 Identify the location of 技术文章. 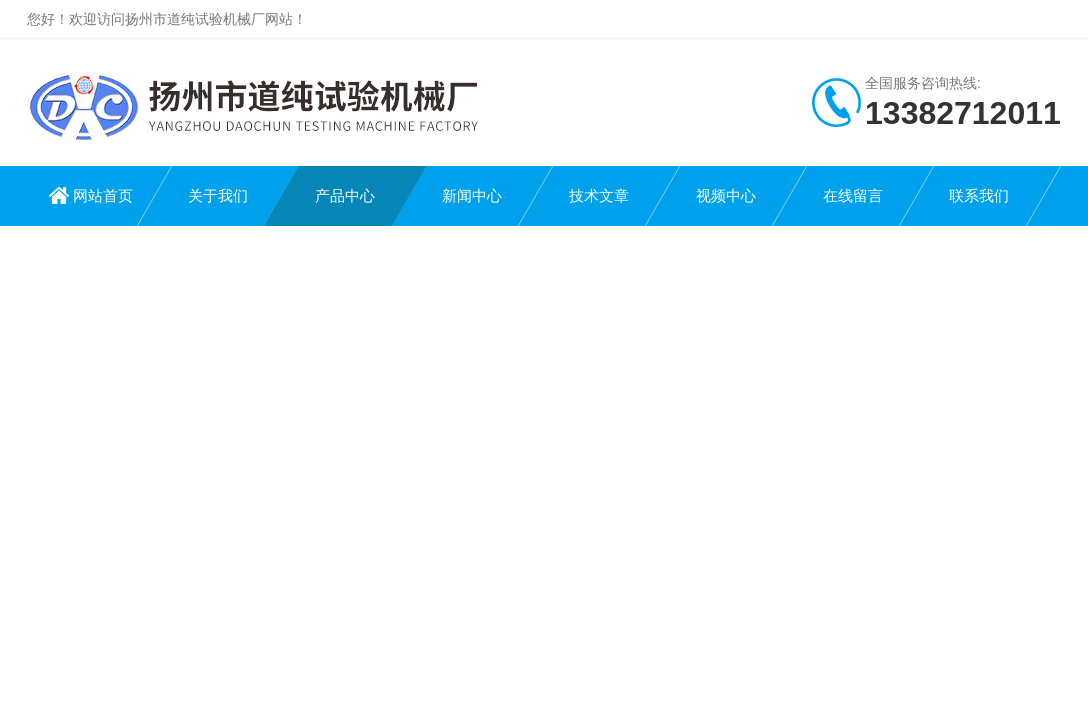
(599, 195).